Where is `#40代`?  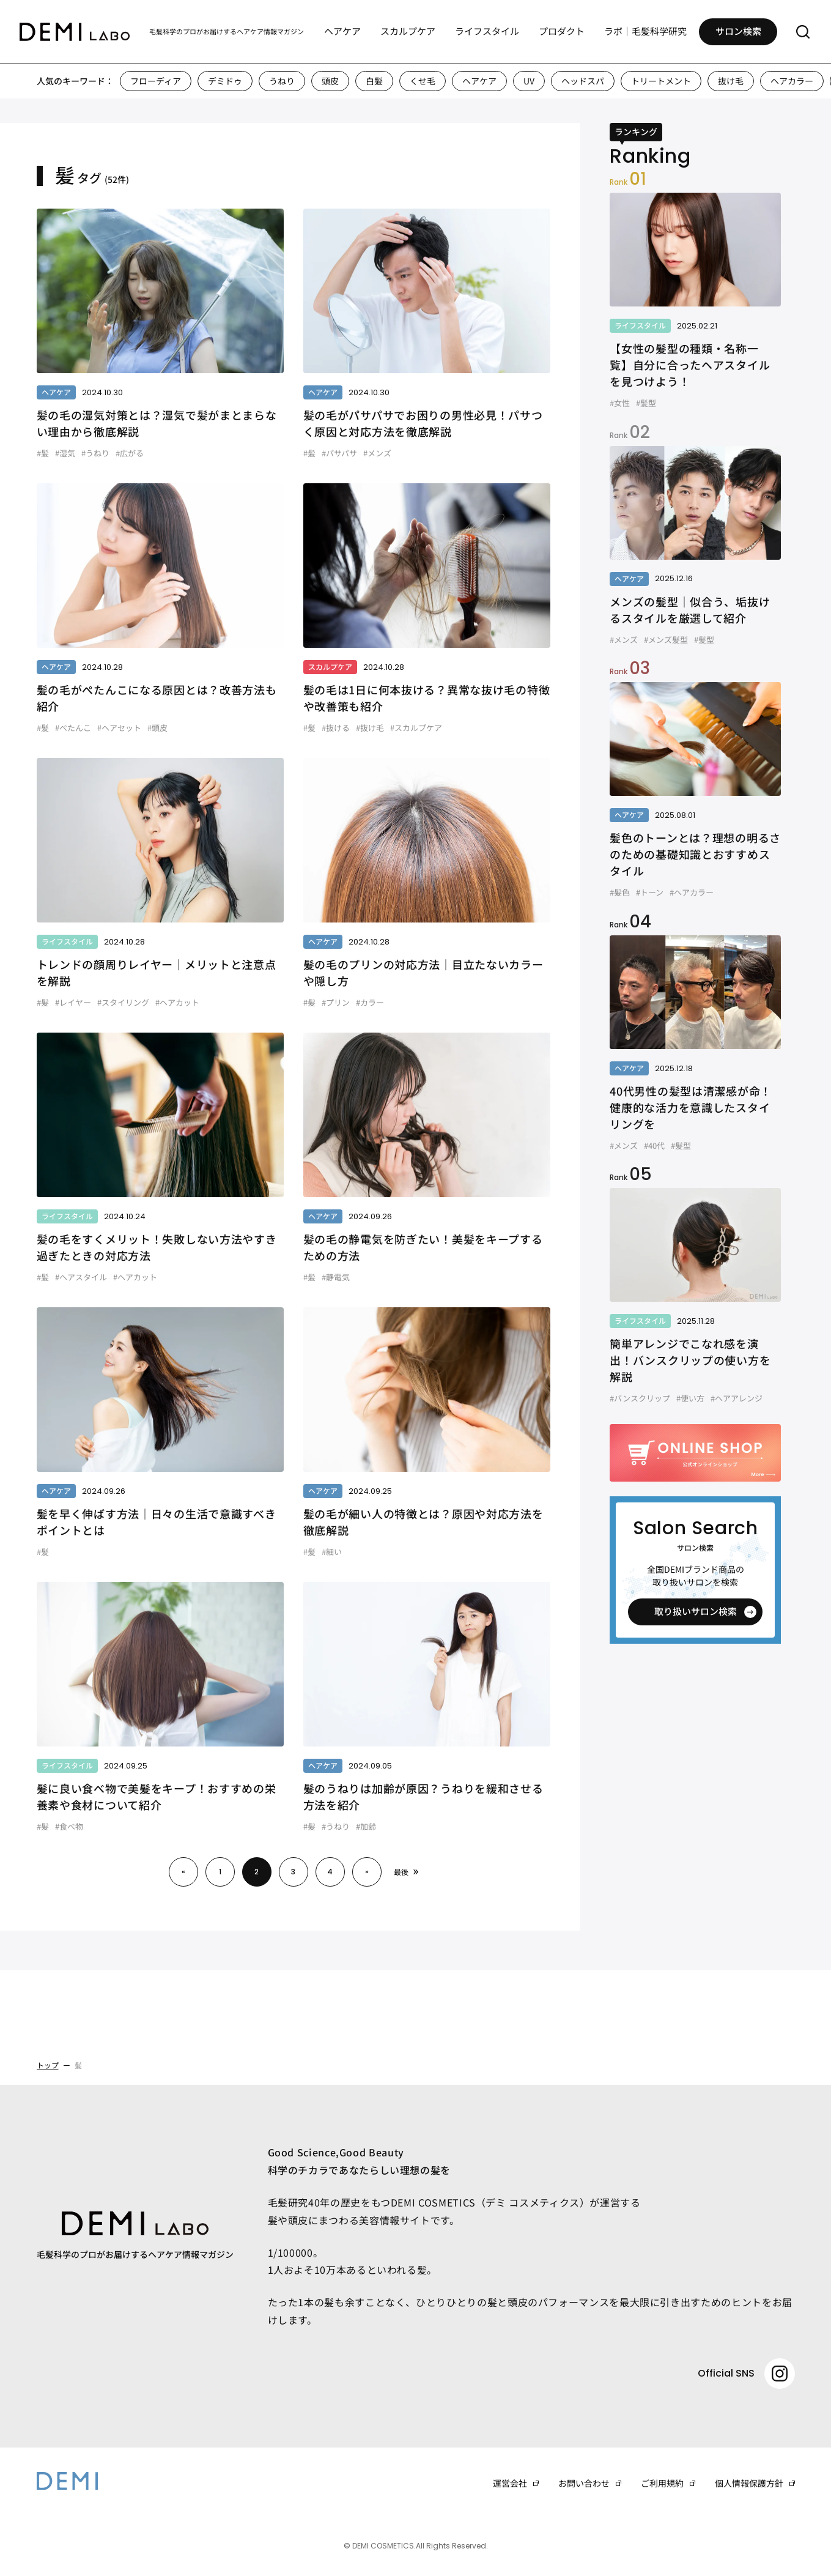
#40代 is located at coordinates (654, 1145).